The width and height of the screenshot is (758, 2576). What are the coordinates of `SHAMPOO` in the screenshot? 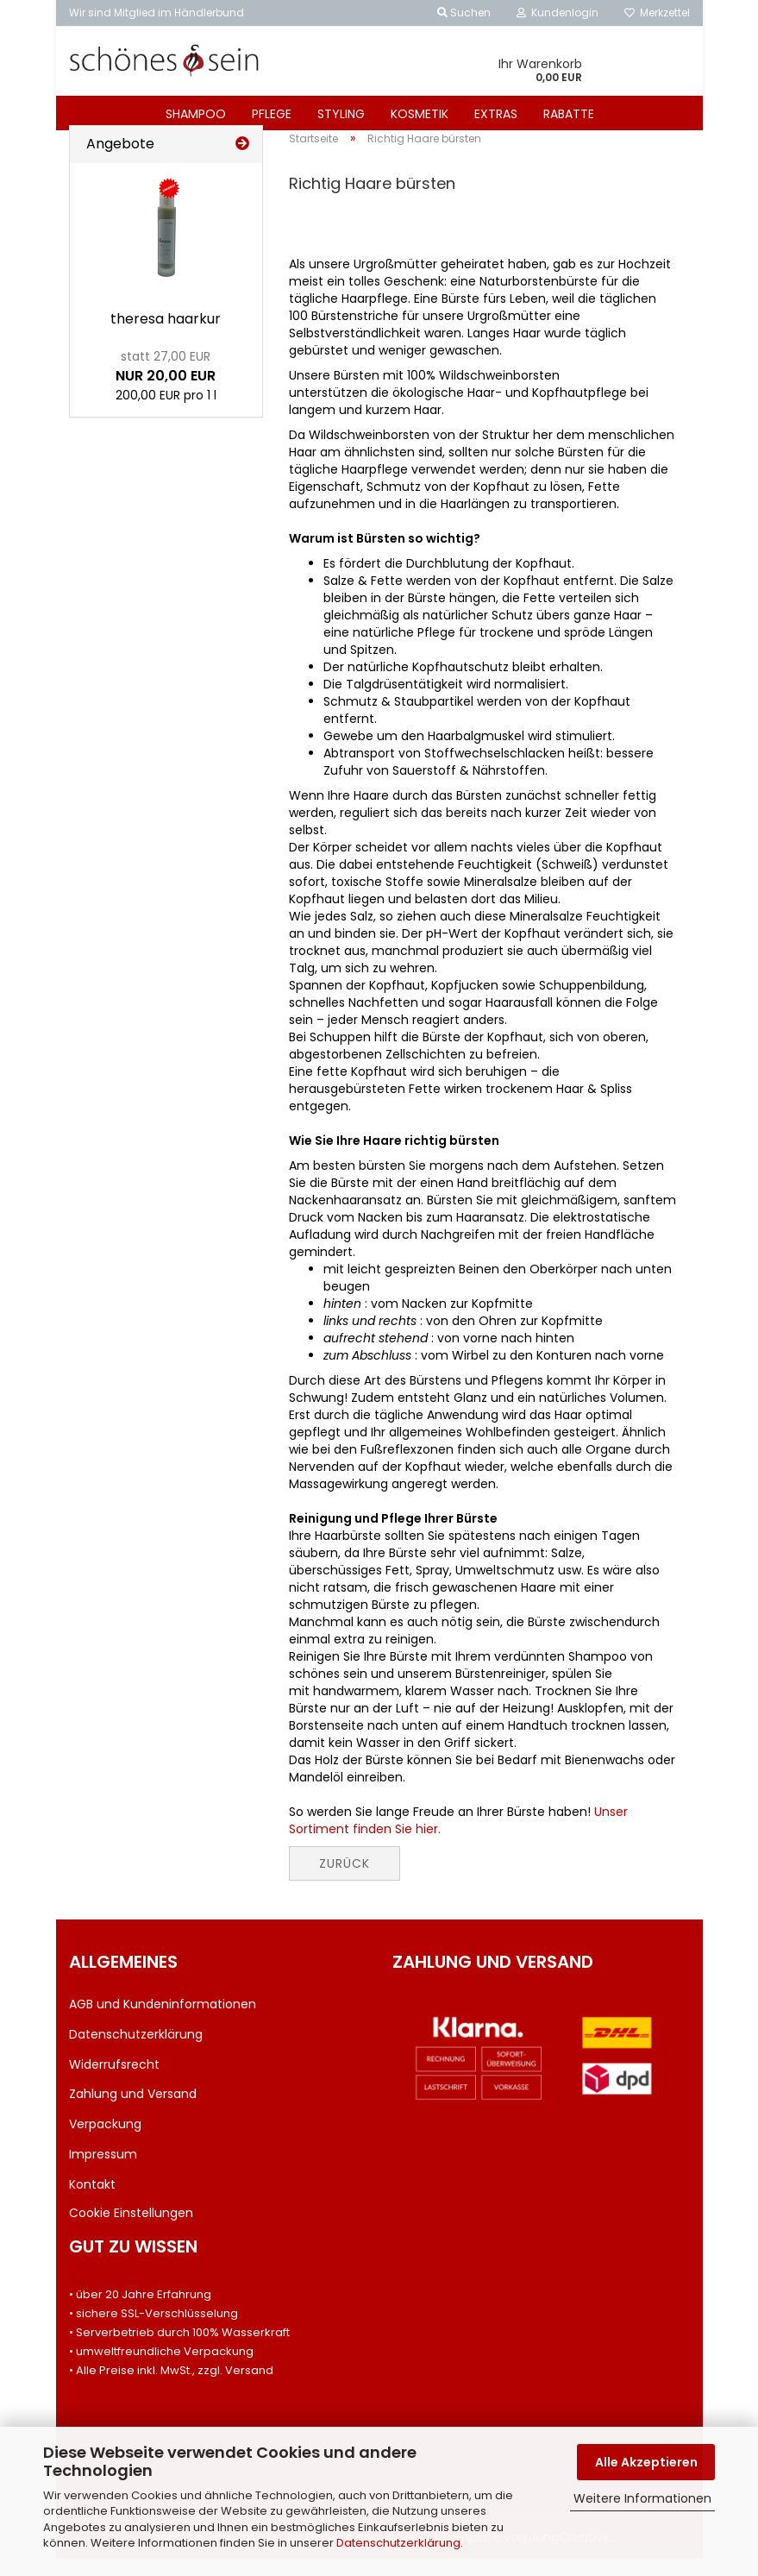 It's located at (196, 114).